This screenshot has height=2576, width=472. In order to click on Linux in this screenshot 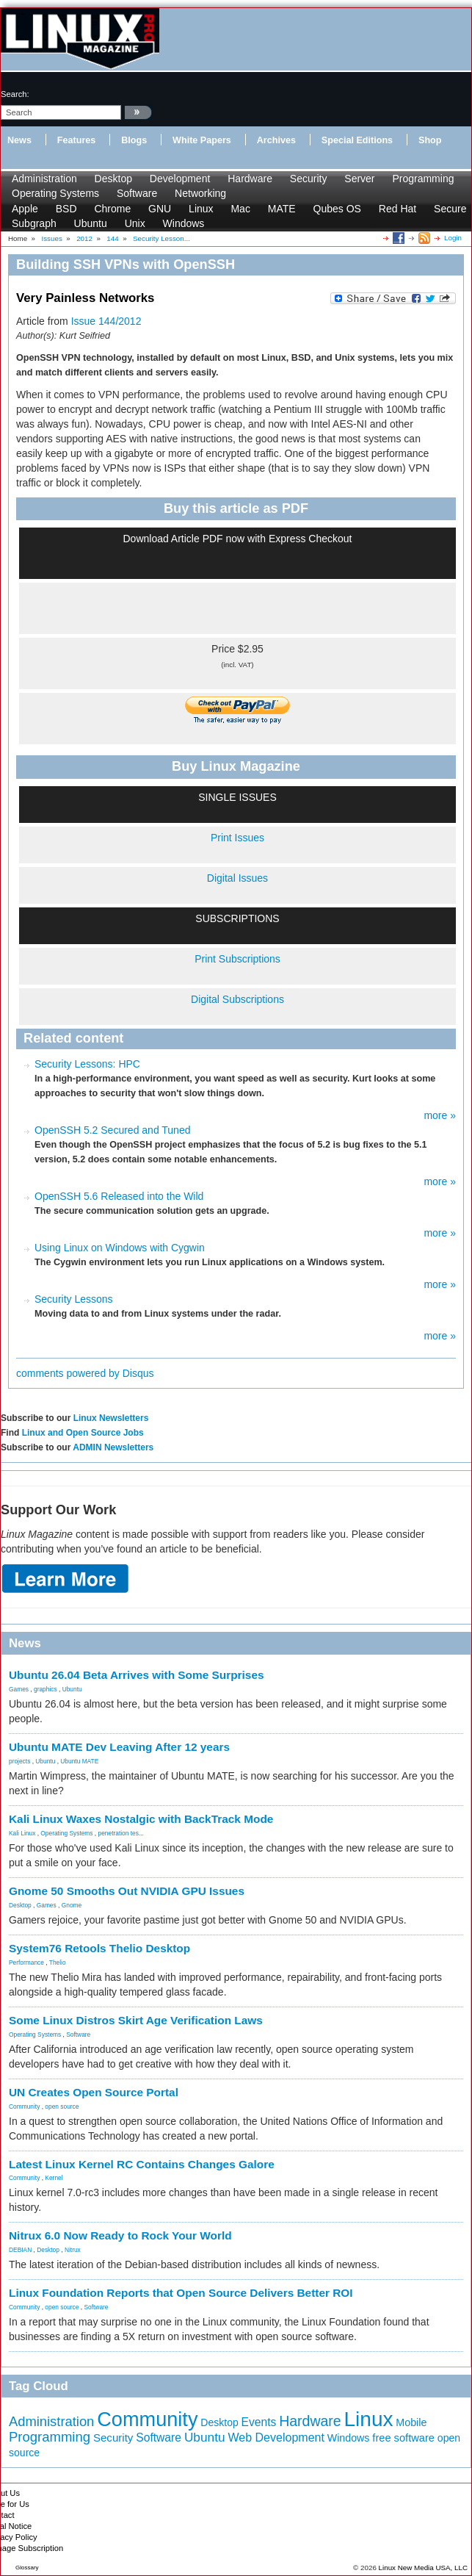, I will do `click(201, 209)`.